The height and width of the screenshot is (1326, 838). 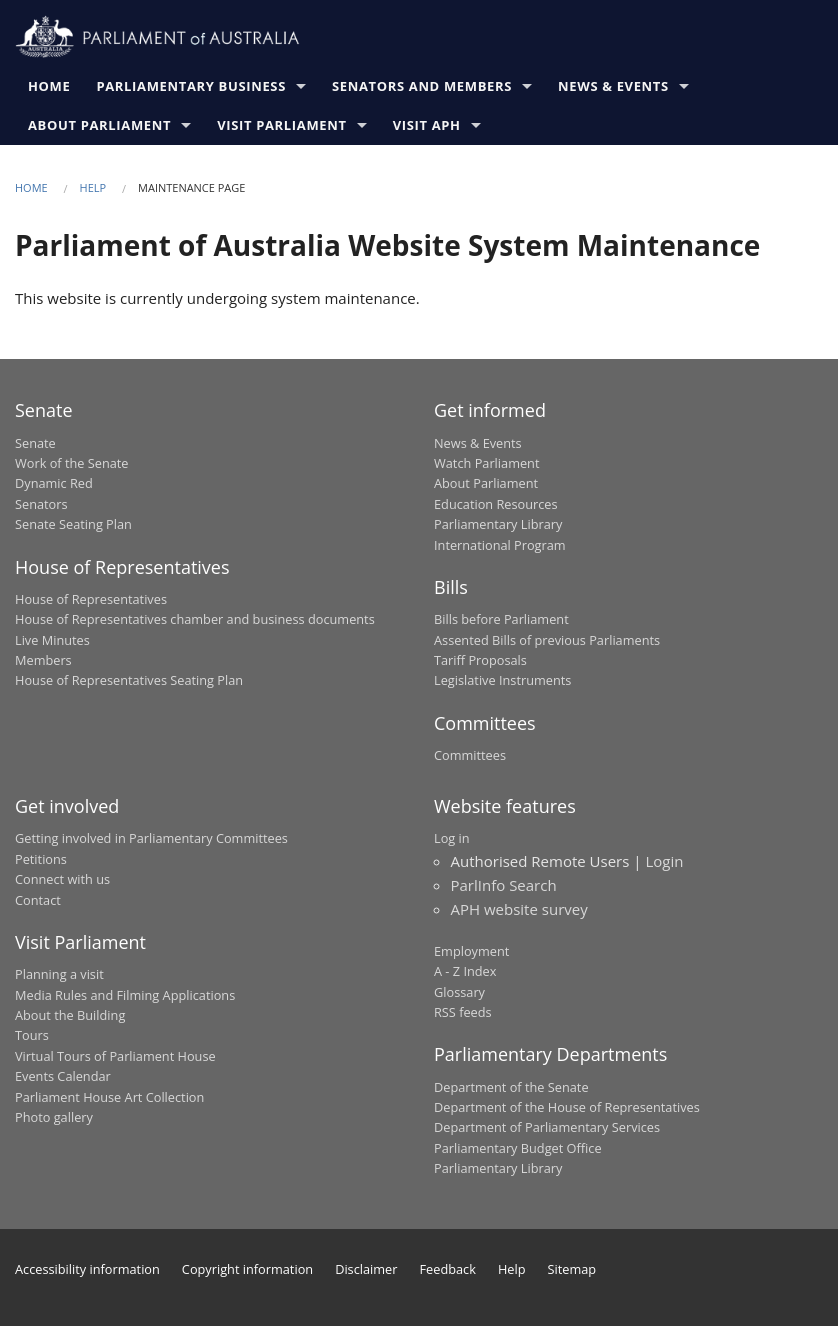 What do you see at coordinates (72, 463) in the screenshot?
I see `Work of the Senate` at bounding box center [72, 463].